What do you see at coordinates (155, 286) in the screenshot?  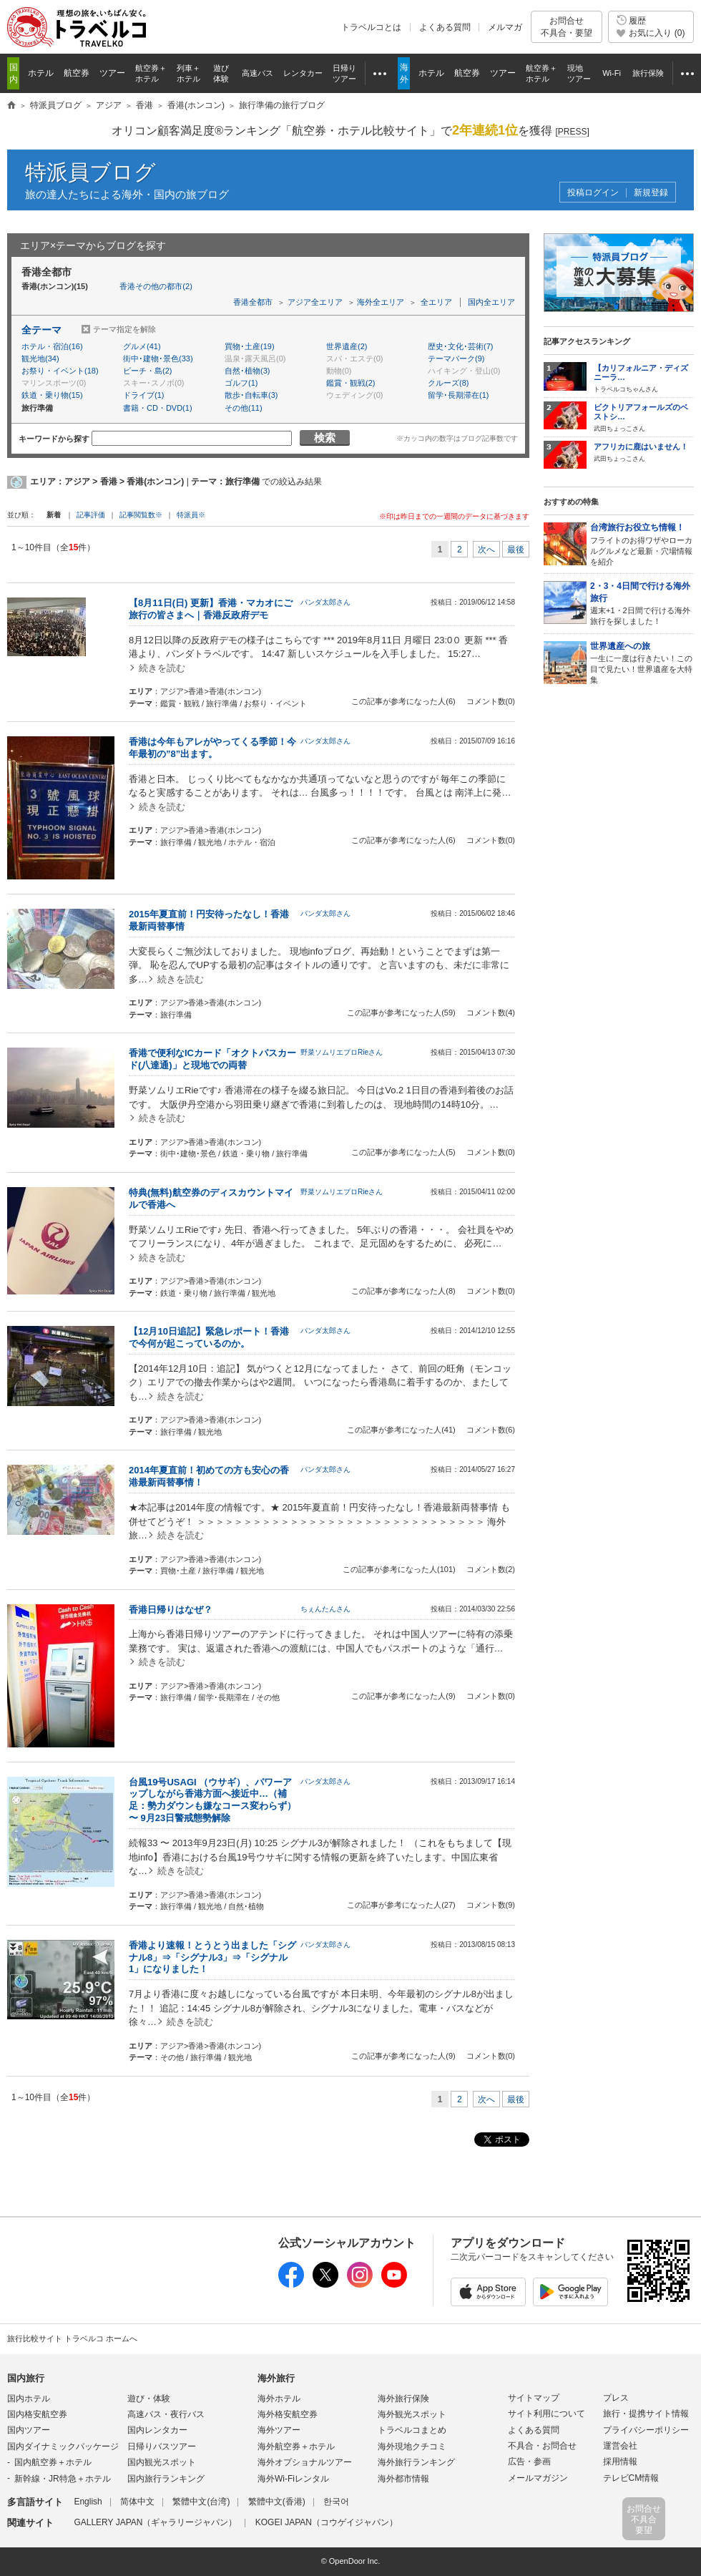 I see `香港その他の都市(2)` at bounding box center [155, 286].